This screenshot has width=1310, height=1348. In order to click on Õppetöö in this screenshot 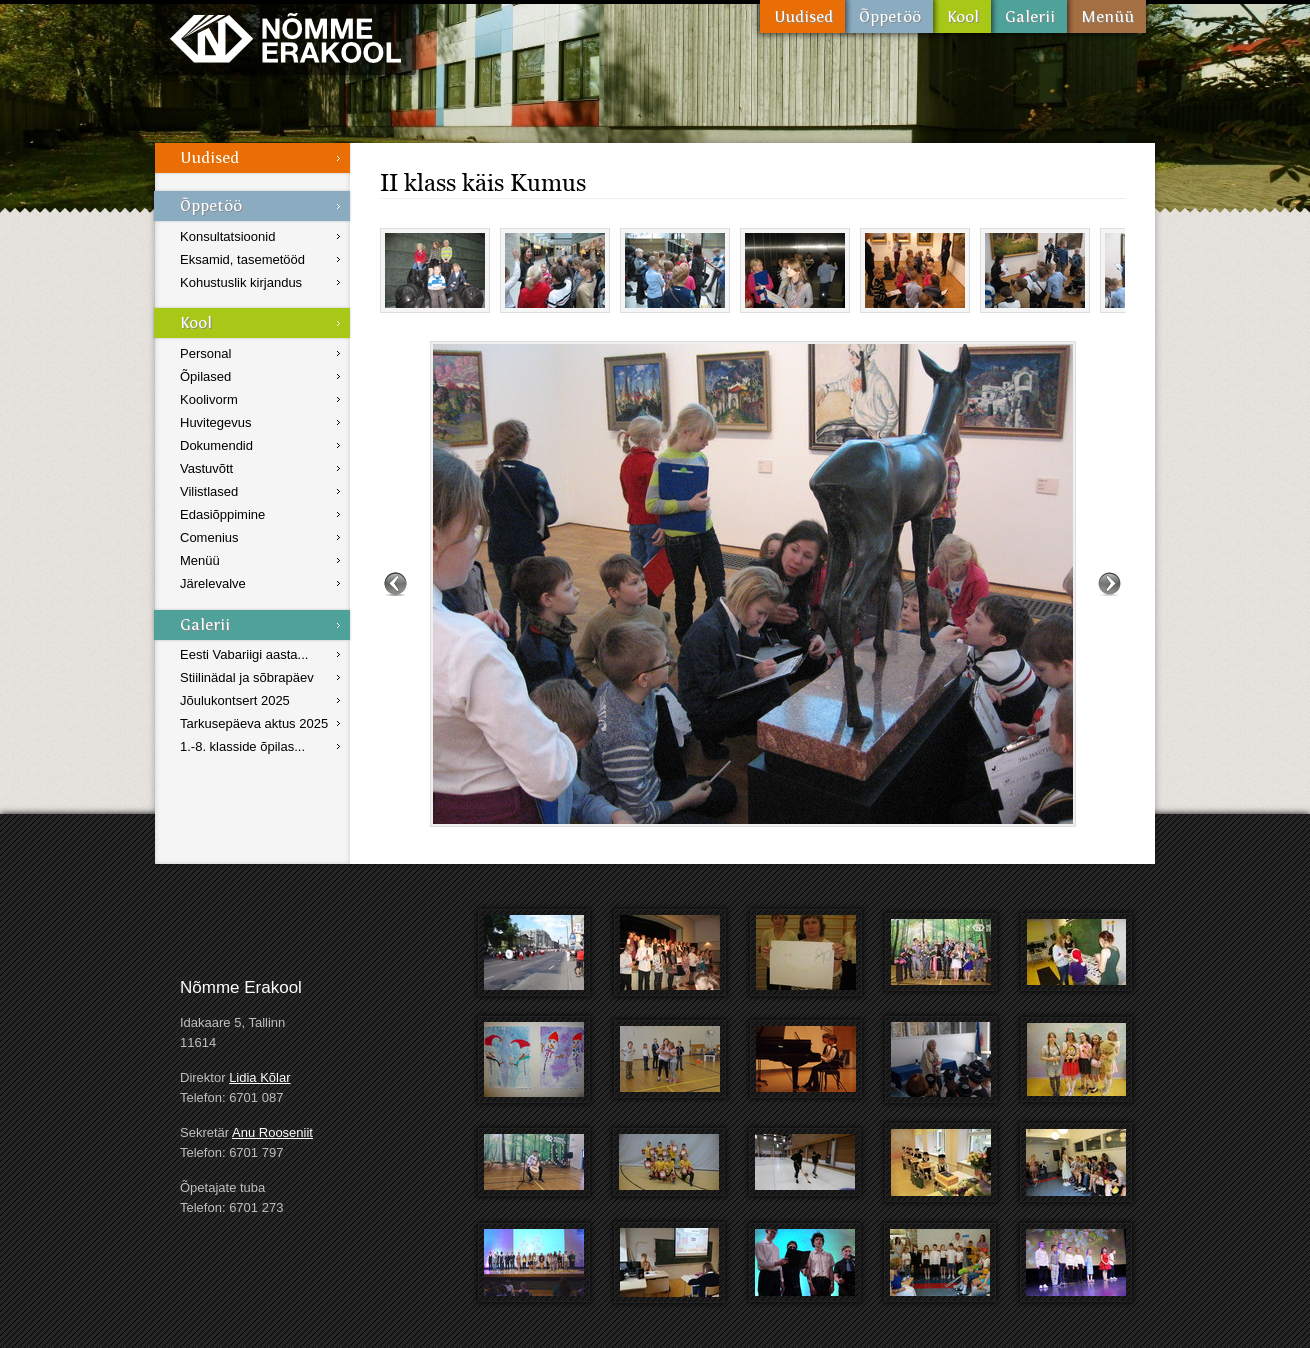, I will do `click(889, 16)`.